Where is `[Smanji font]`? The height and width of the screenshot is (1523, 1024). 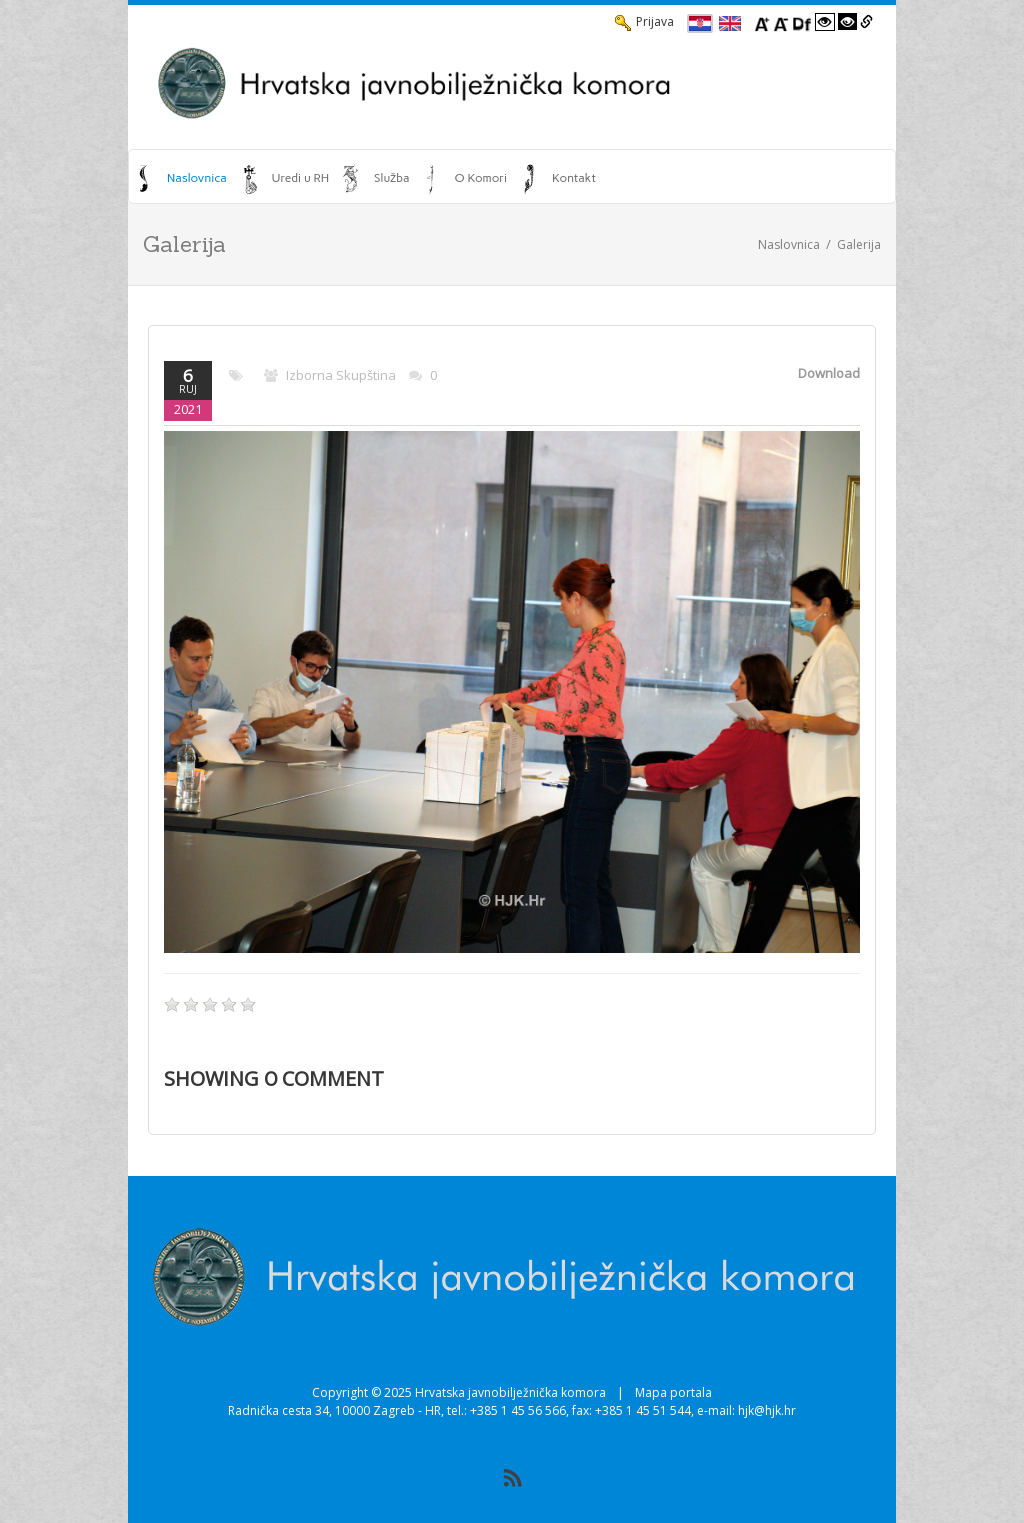 [Smanji font] is located at coordinates (781, 22).